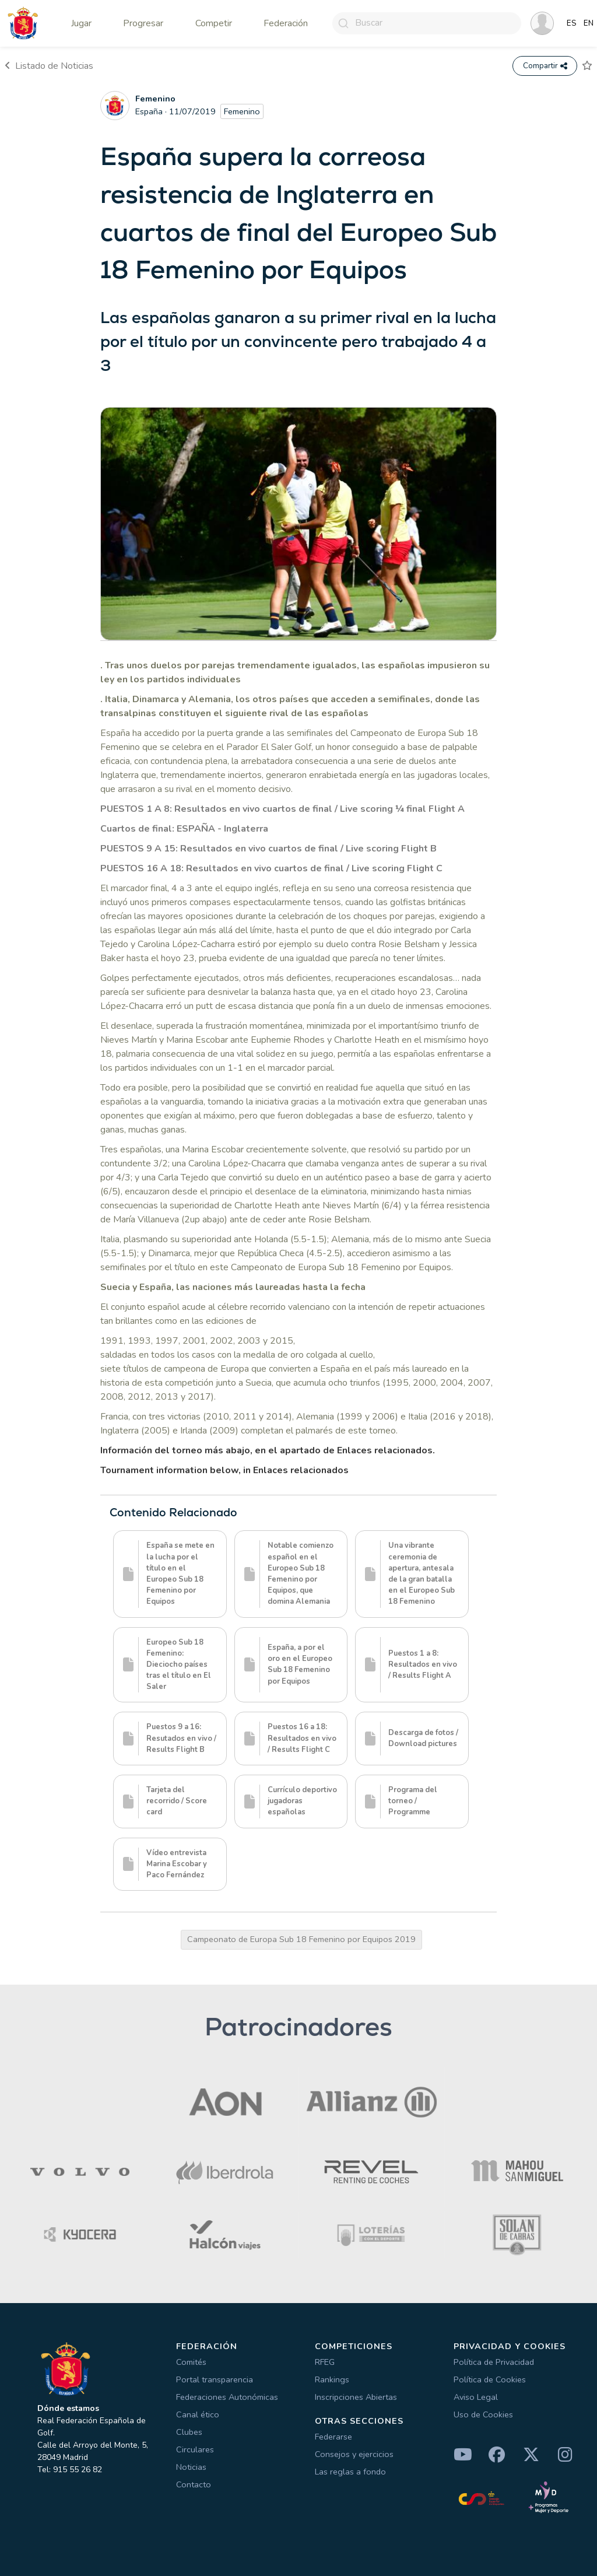 This screenshot has height=2576, width=597. What do you see at coordinates (476, 2397) in the screenshot?
I see `Aviso Legal` at bounding box center [476, 2397].